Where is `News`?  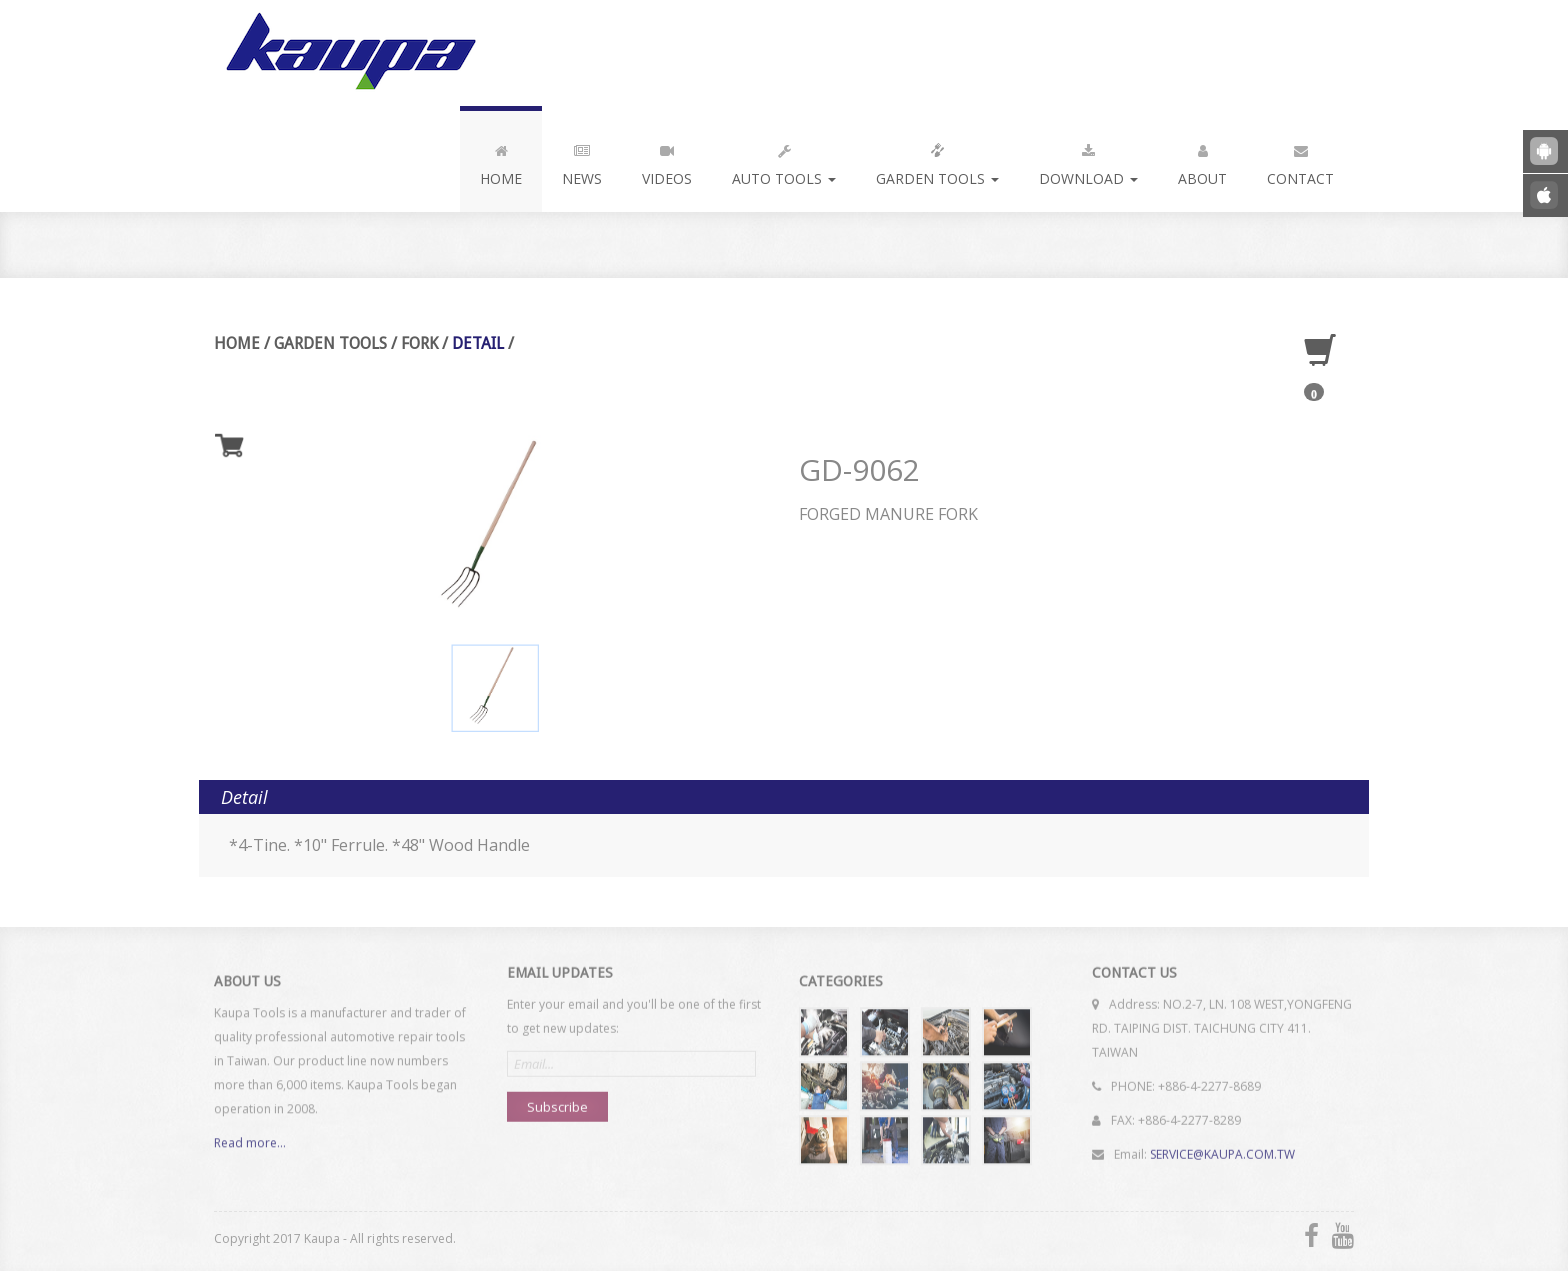 News is located at coordinates (582, 161).